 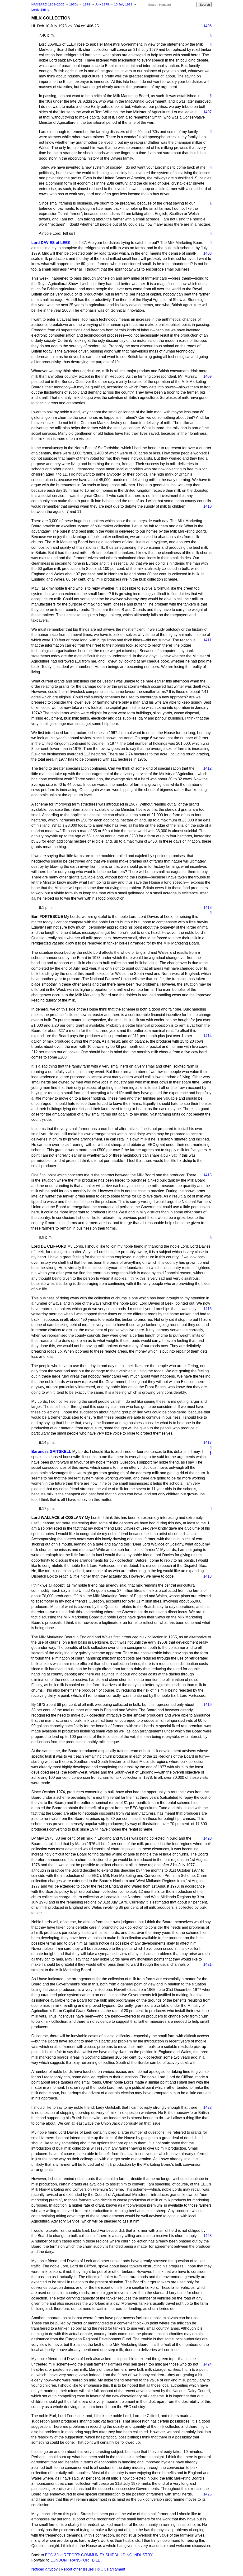 I want to click on 1421, so click(x=207, y=1964).